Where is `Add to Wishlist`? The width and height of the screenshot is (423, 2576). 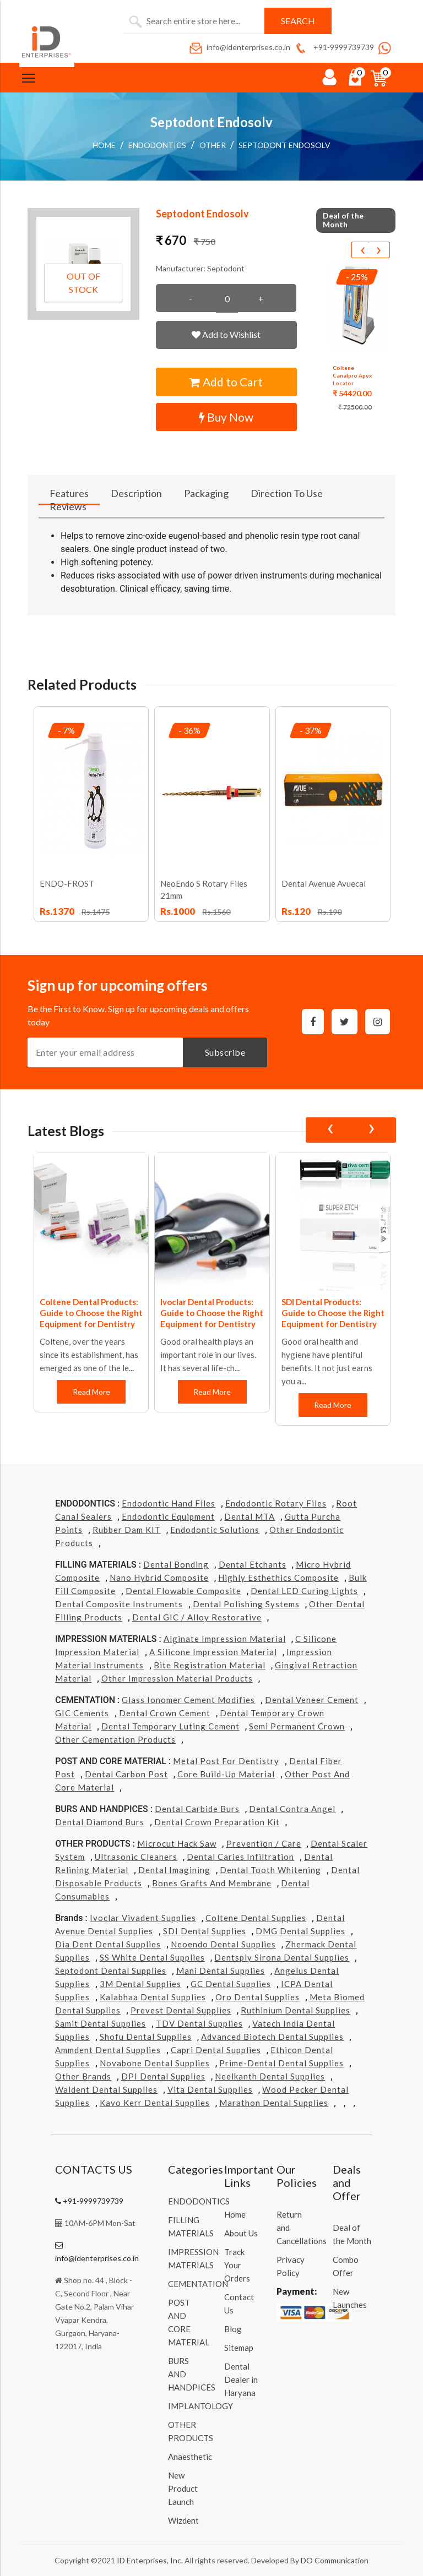 Add to Wishlist is located at coordinates (226, 334).